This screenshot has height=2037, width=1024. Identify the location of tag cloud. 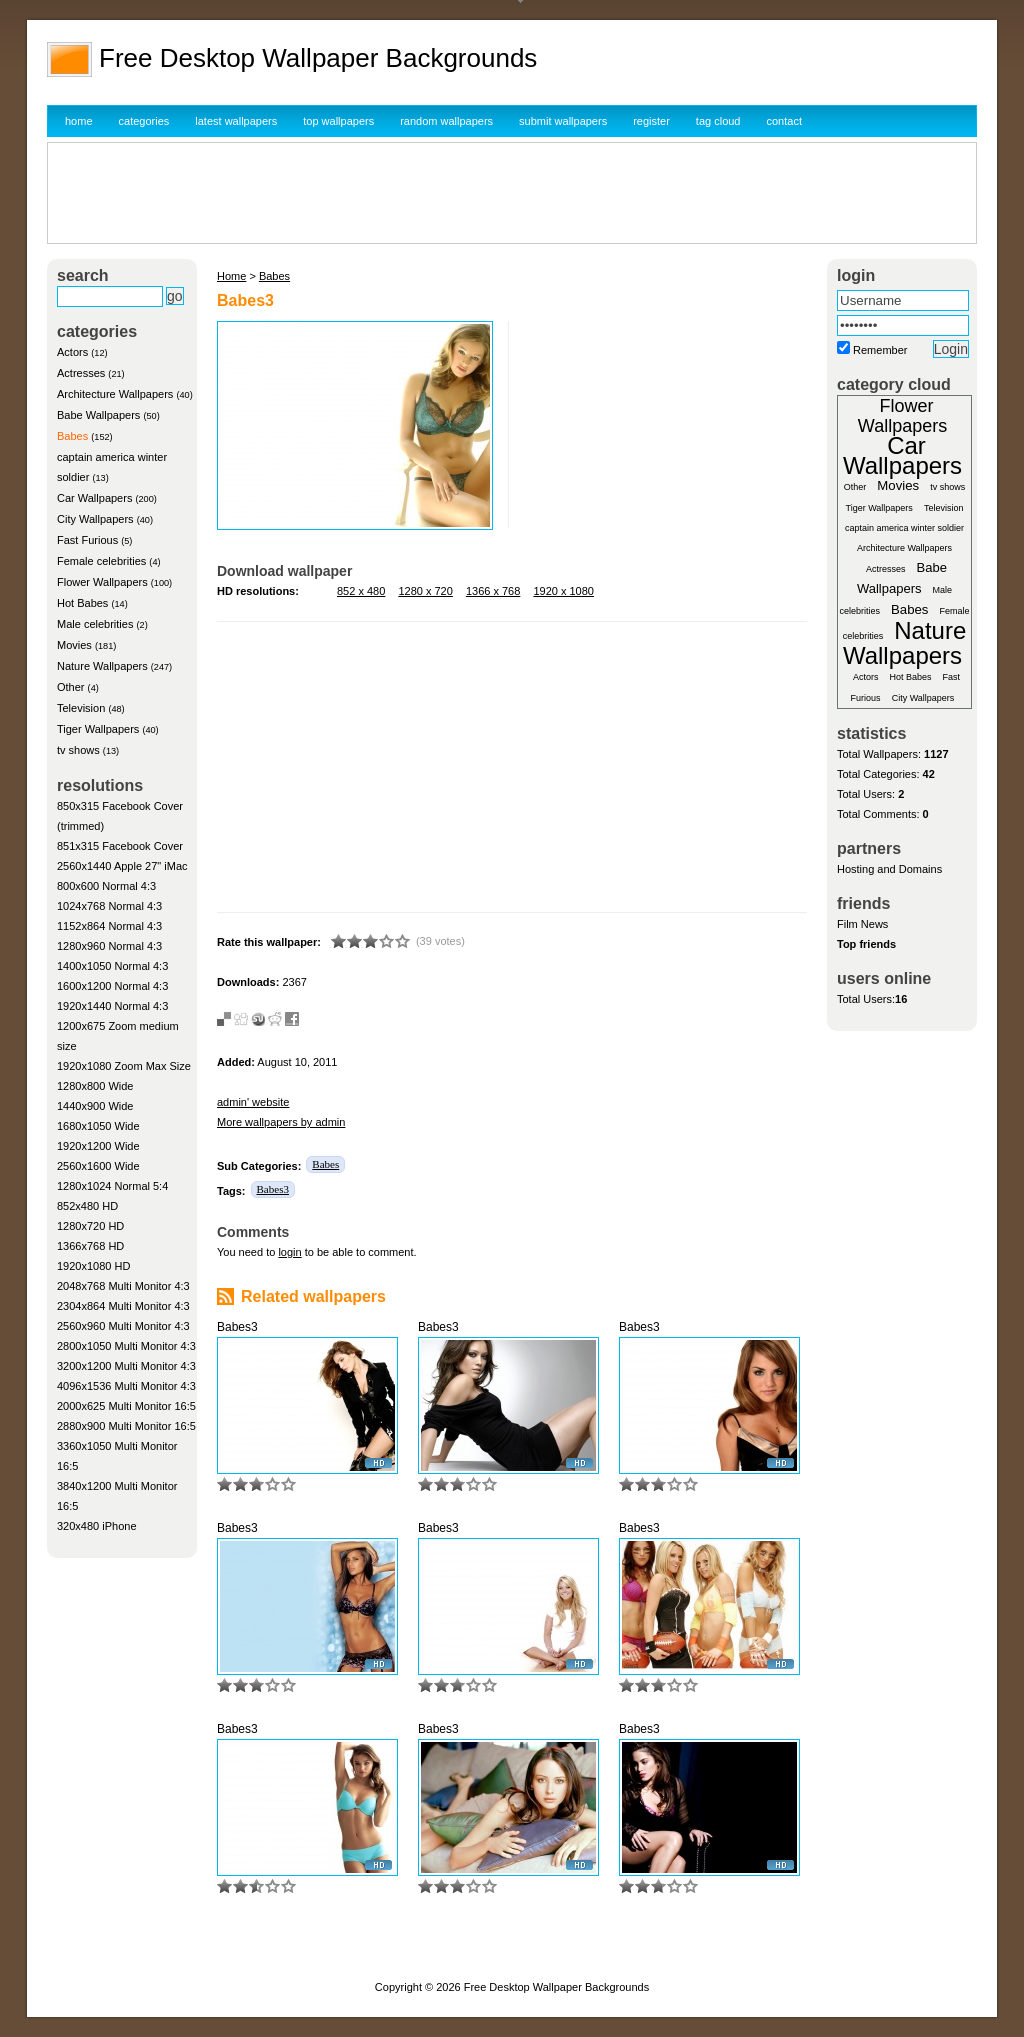
(718, 121).